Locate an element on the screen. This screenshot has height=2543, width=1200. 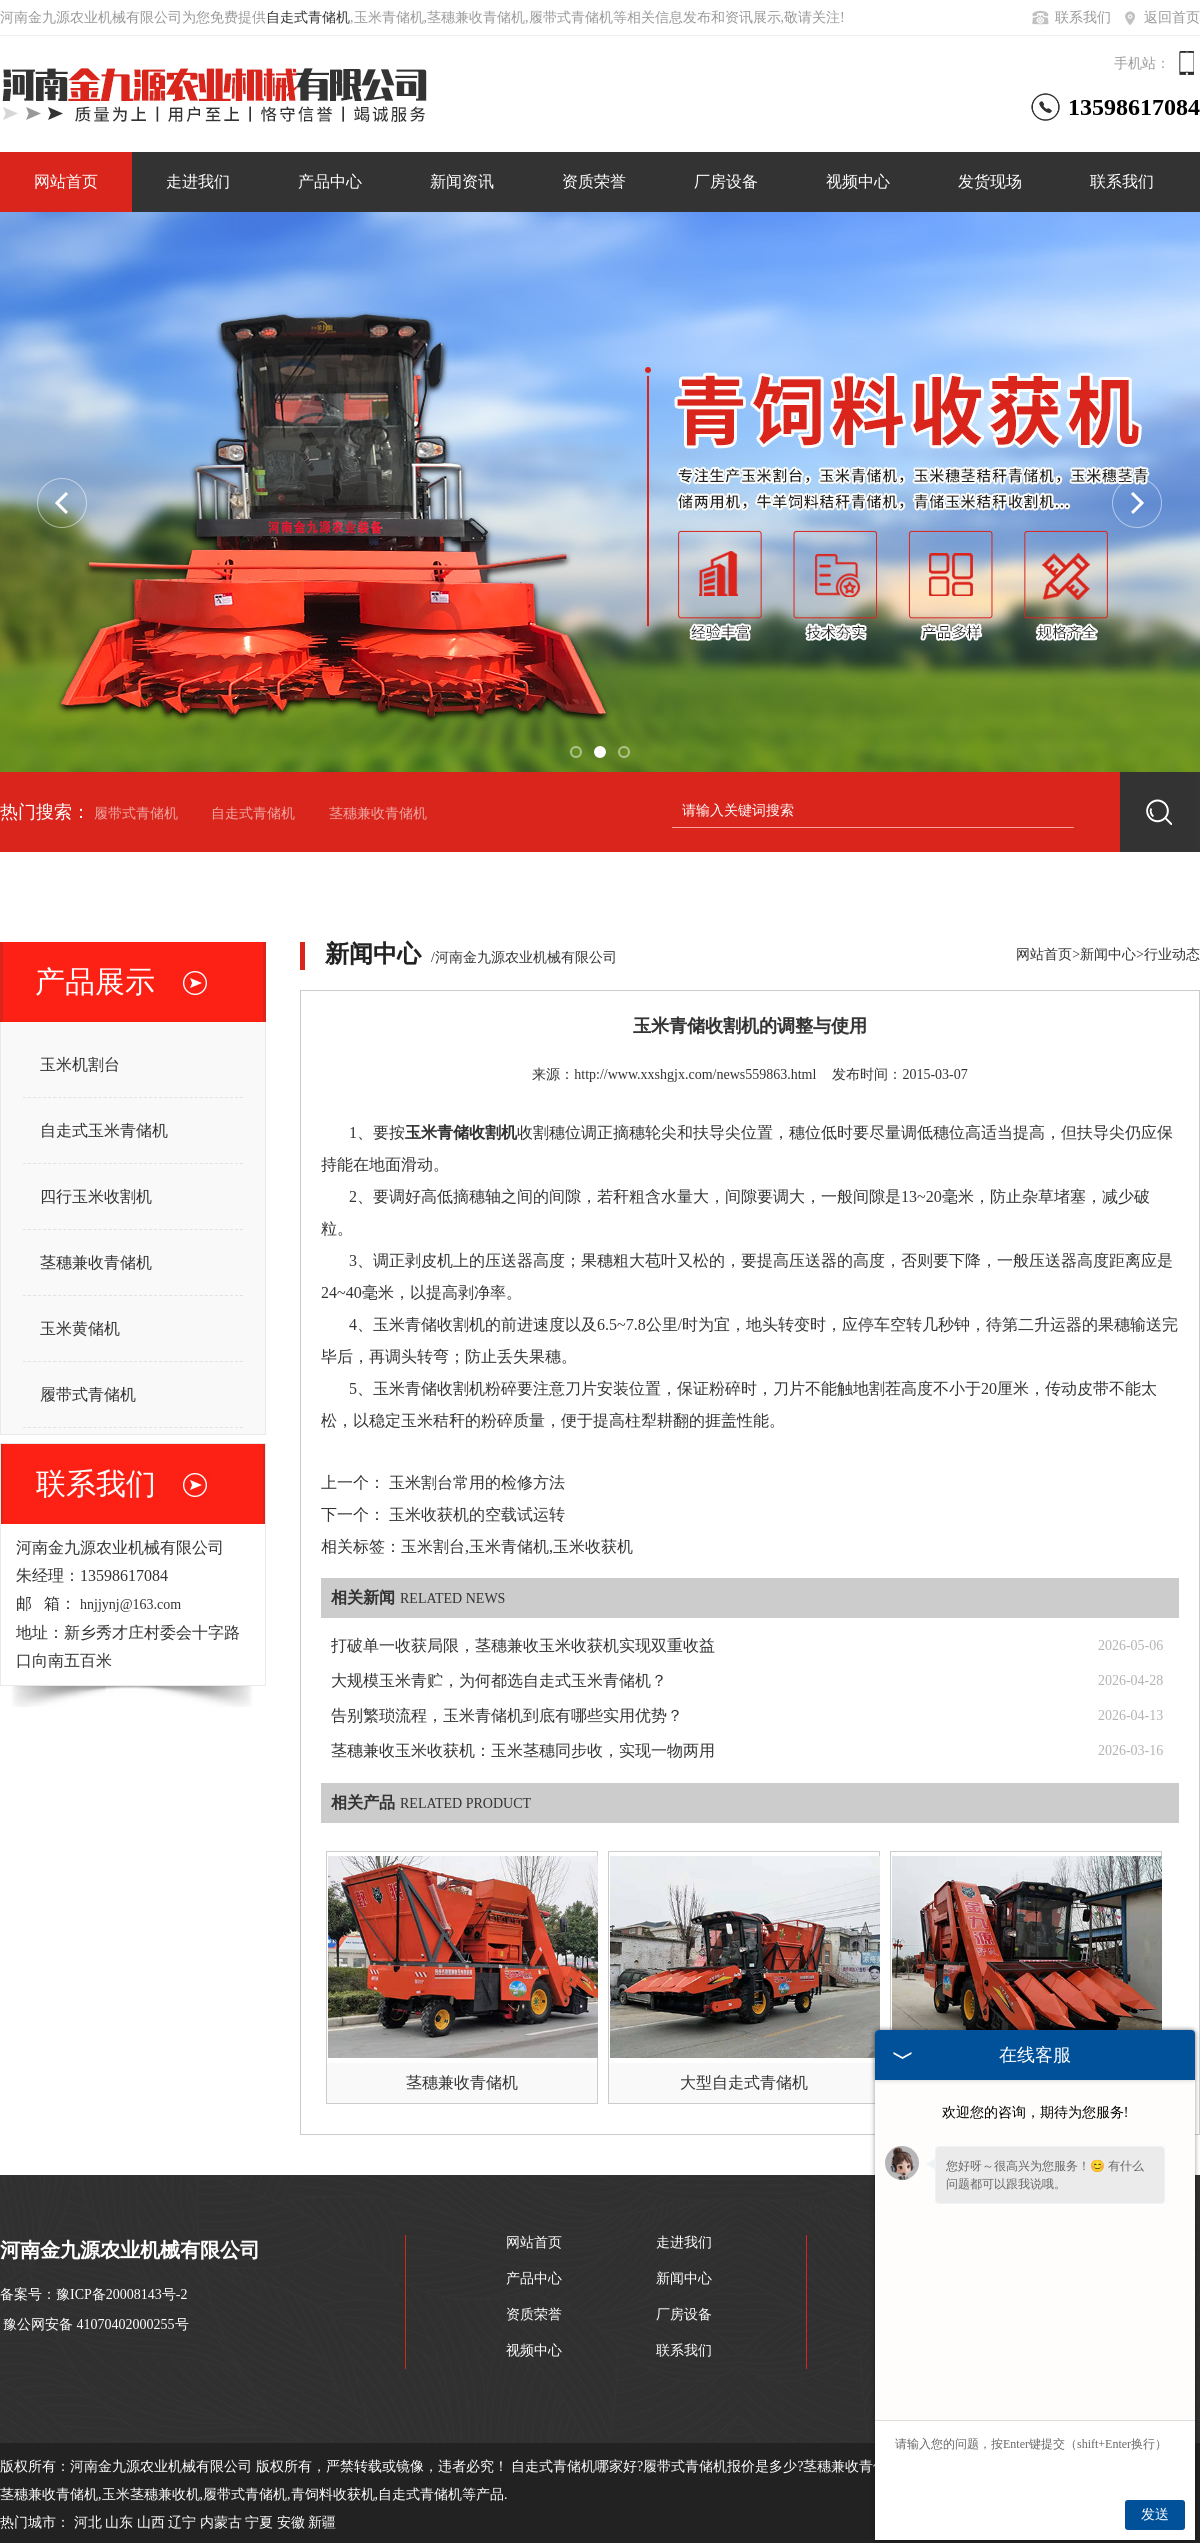
资质荣誉 is located at coordinates (594, 181).